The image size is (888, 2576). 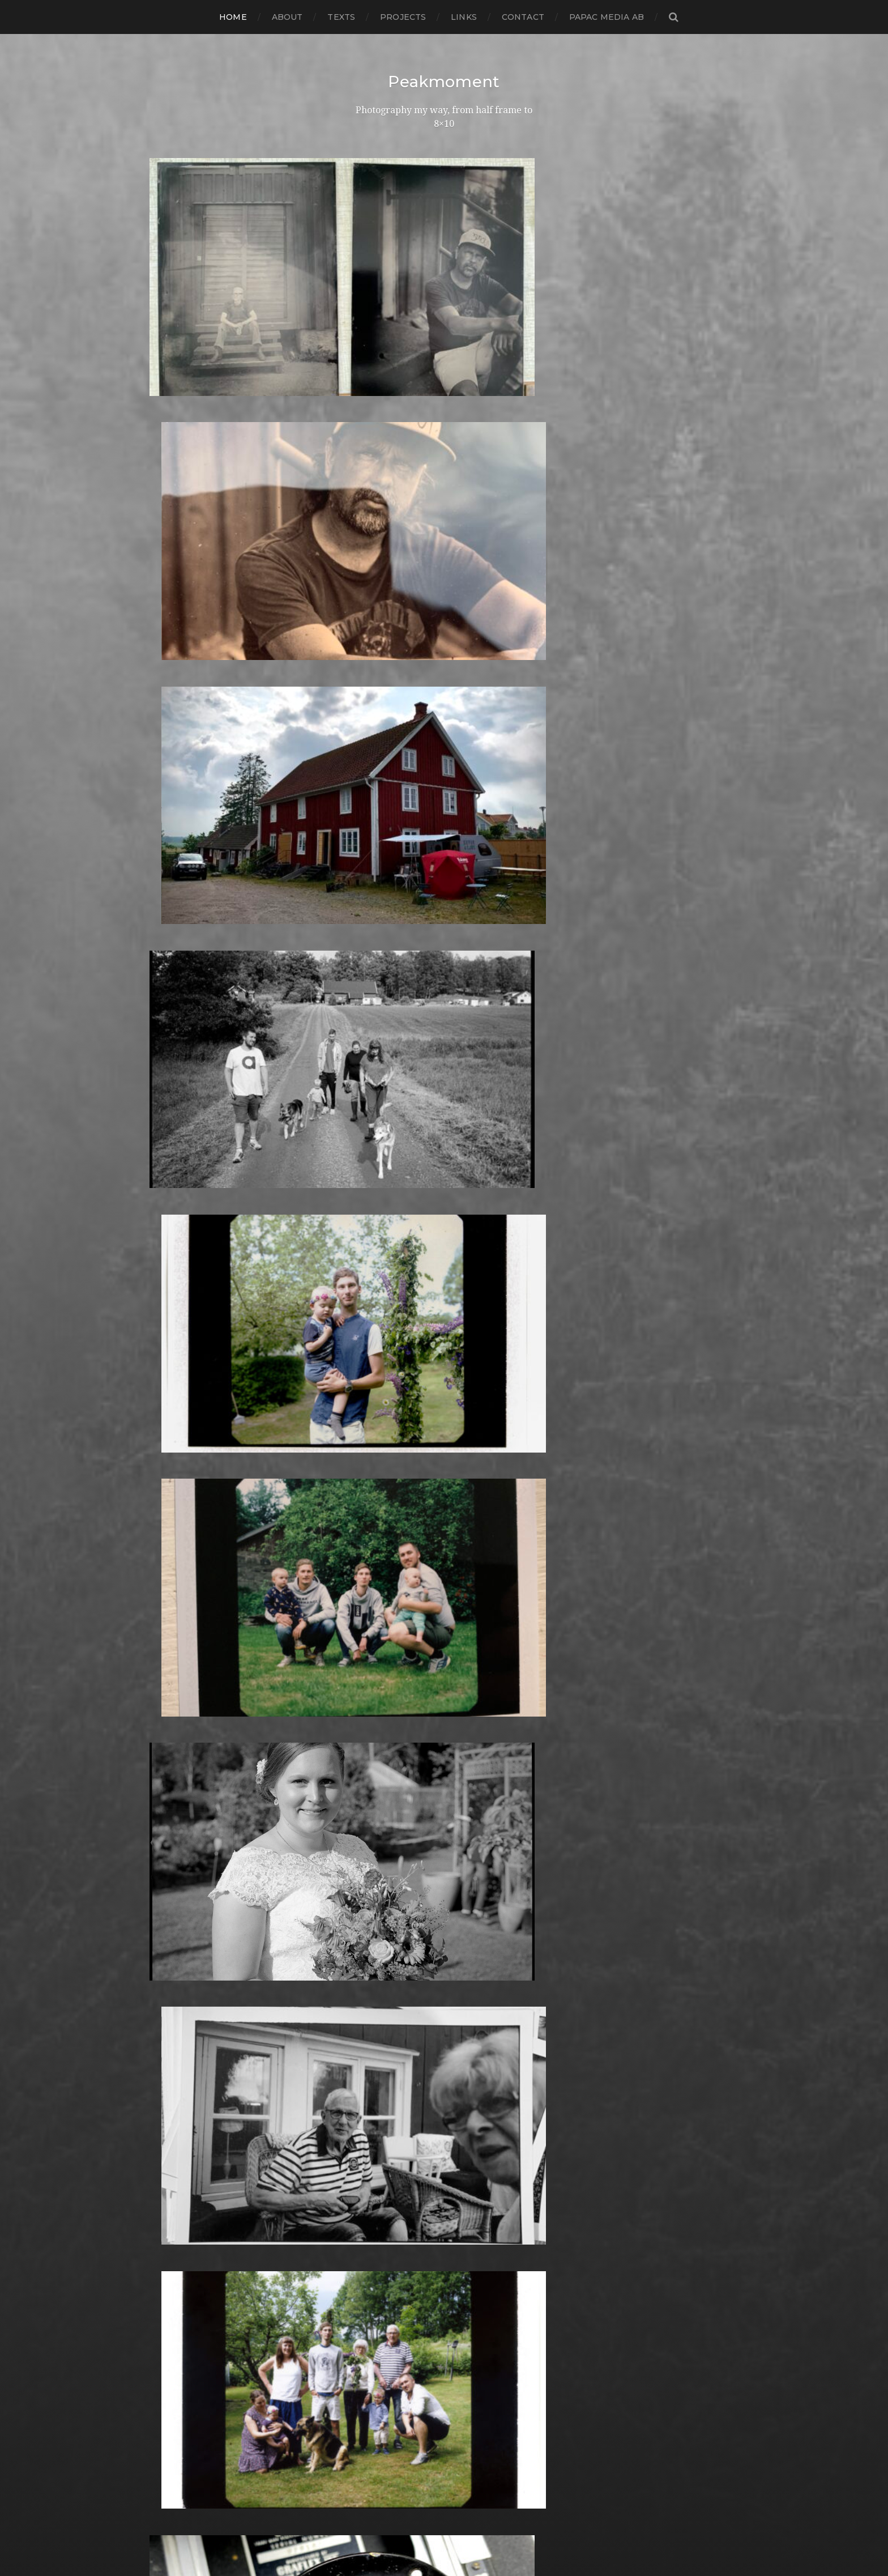 What do you see at coordinates (364, 1588) in the screenshot?
I see `Gear` at bounding box center [364, 1588].